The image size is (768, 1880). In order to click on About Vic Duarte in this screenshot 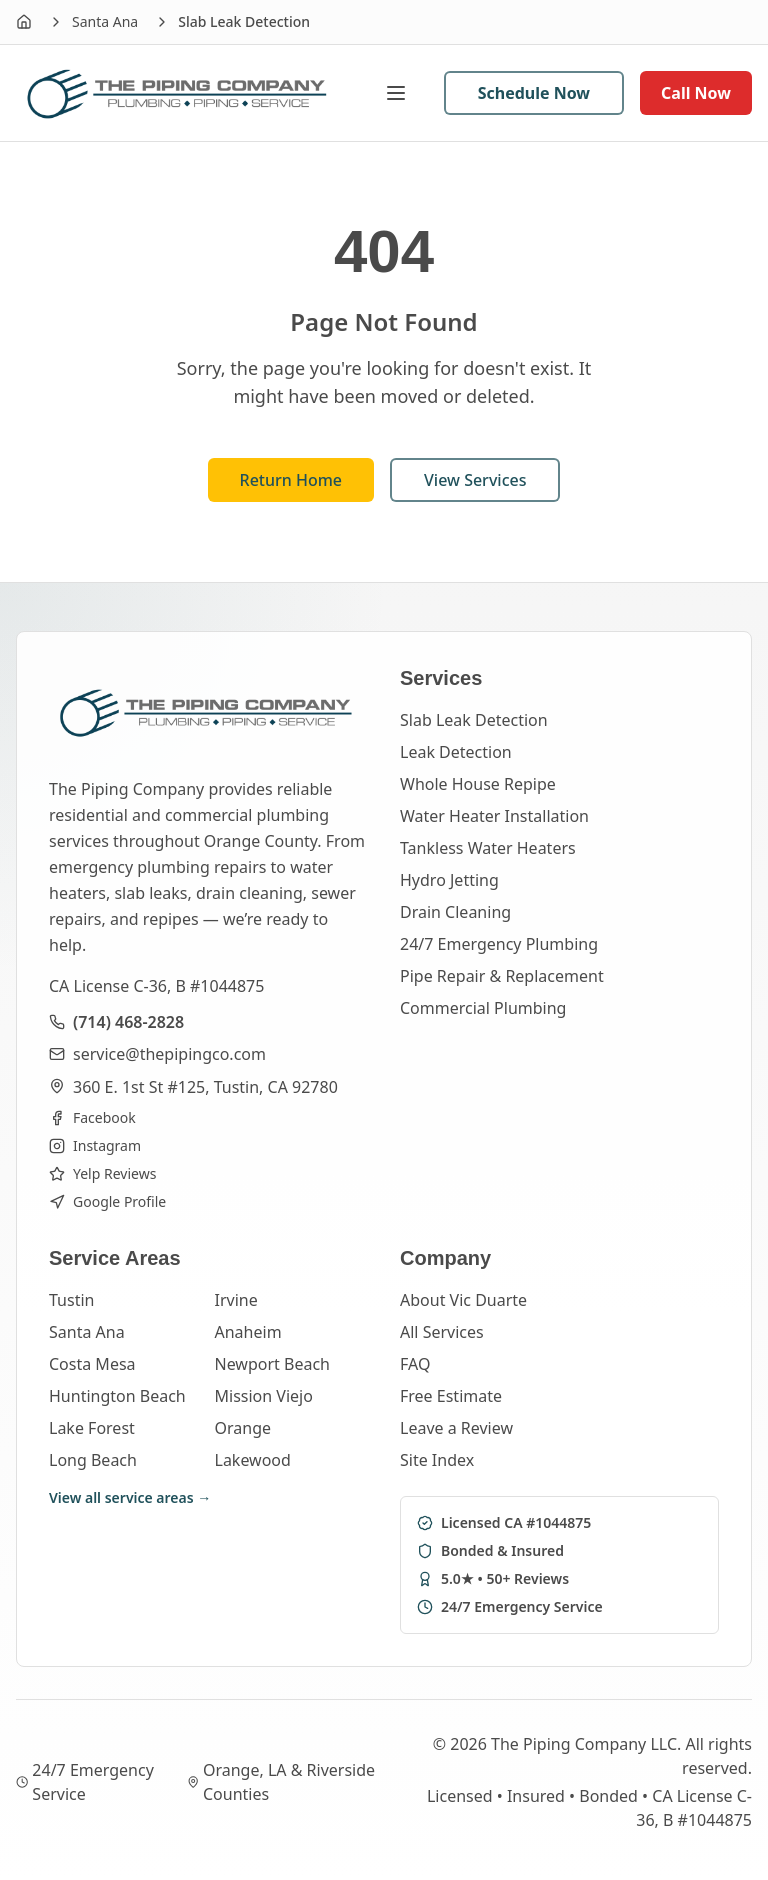, I will do `click(463, 1300)`.